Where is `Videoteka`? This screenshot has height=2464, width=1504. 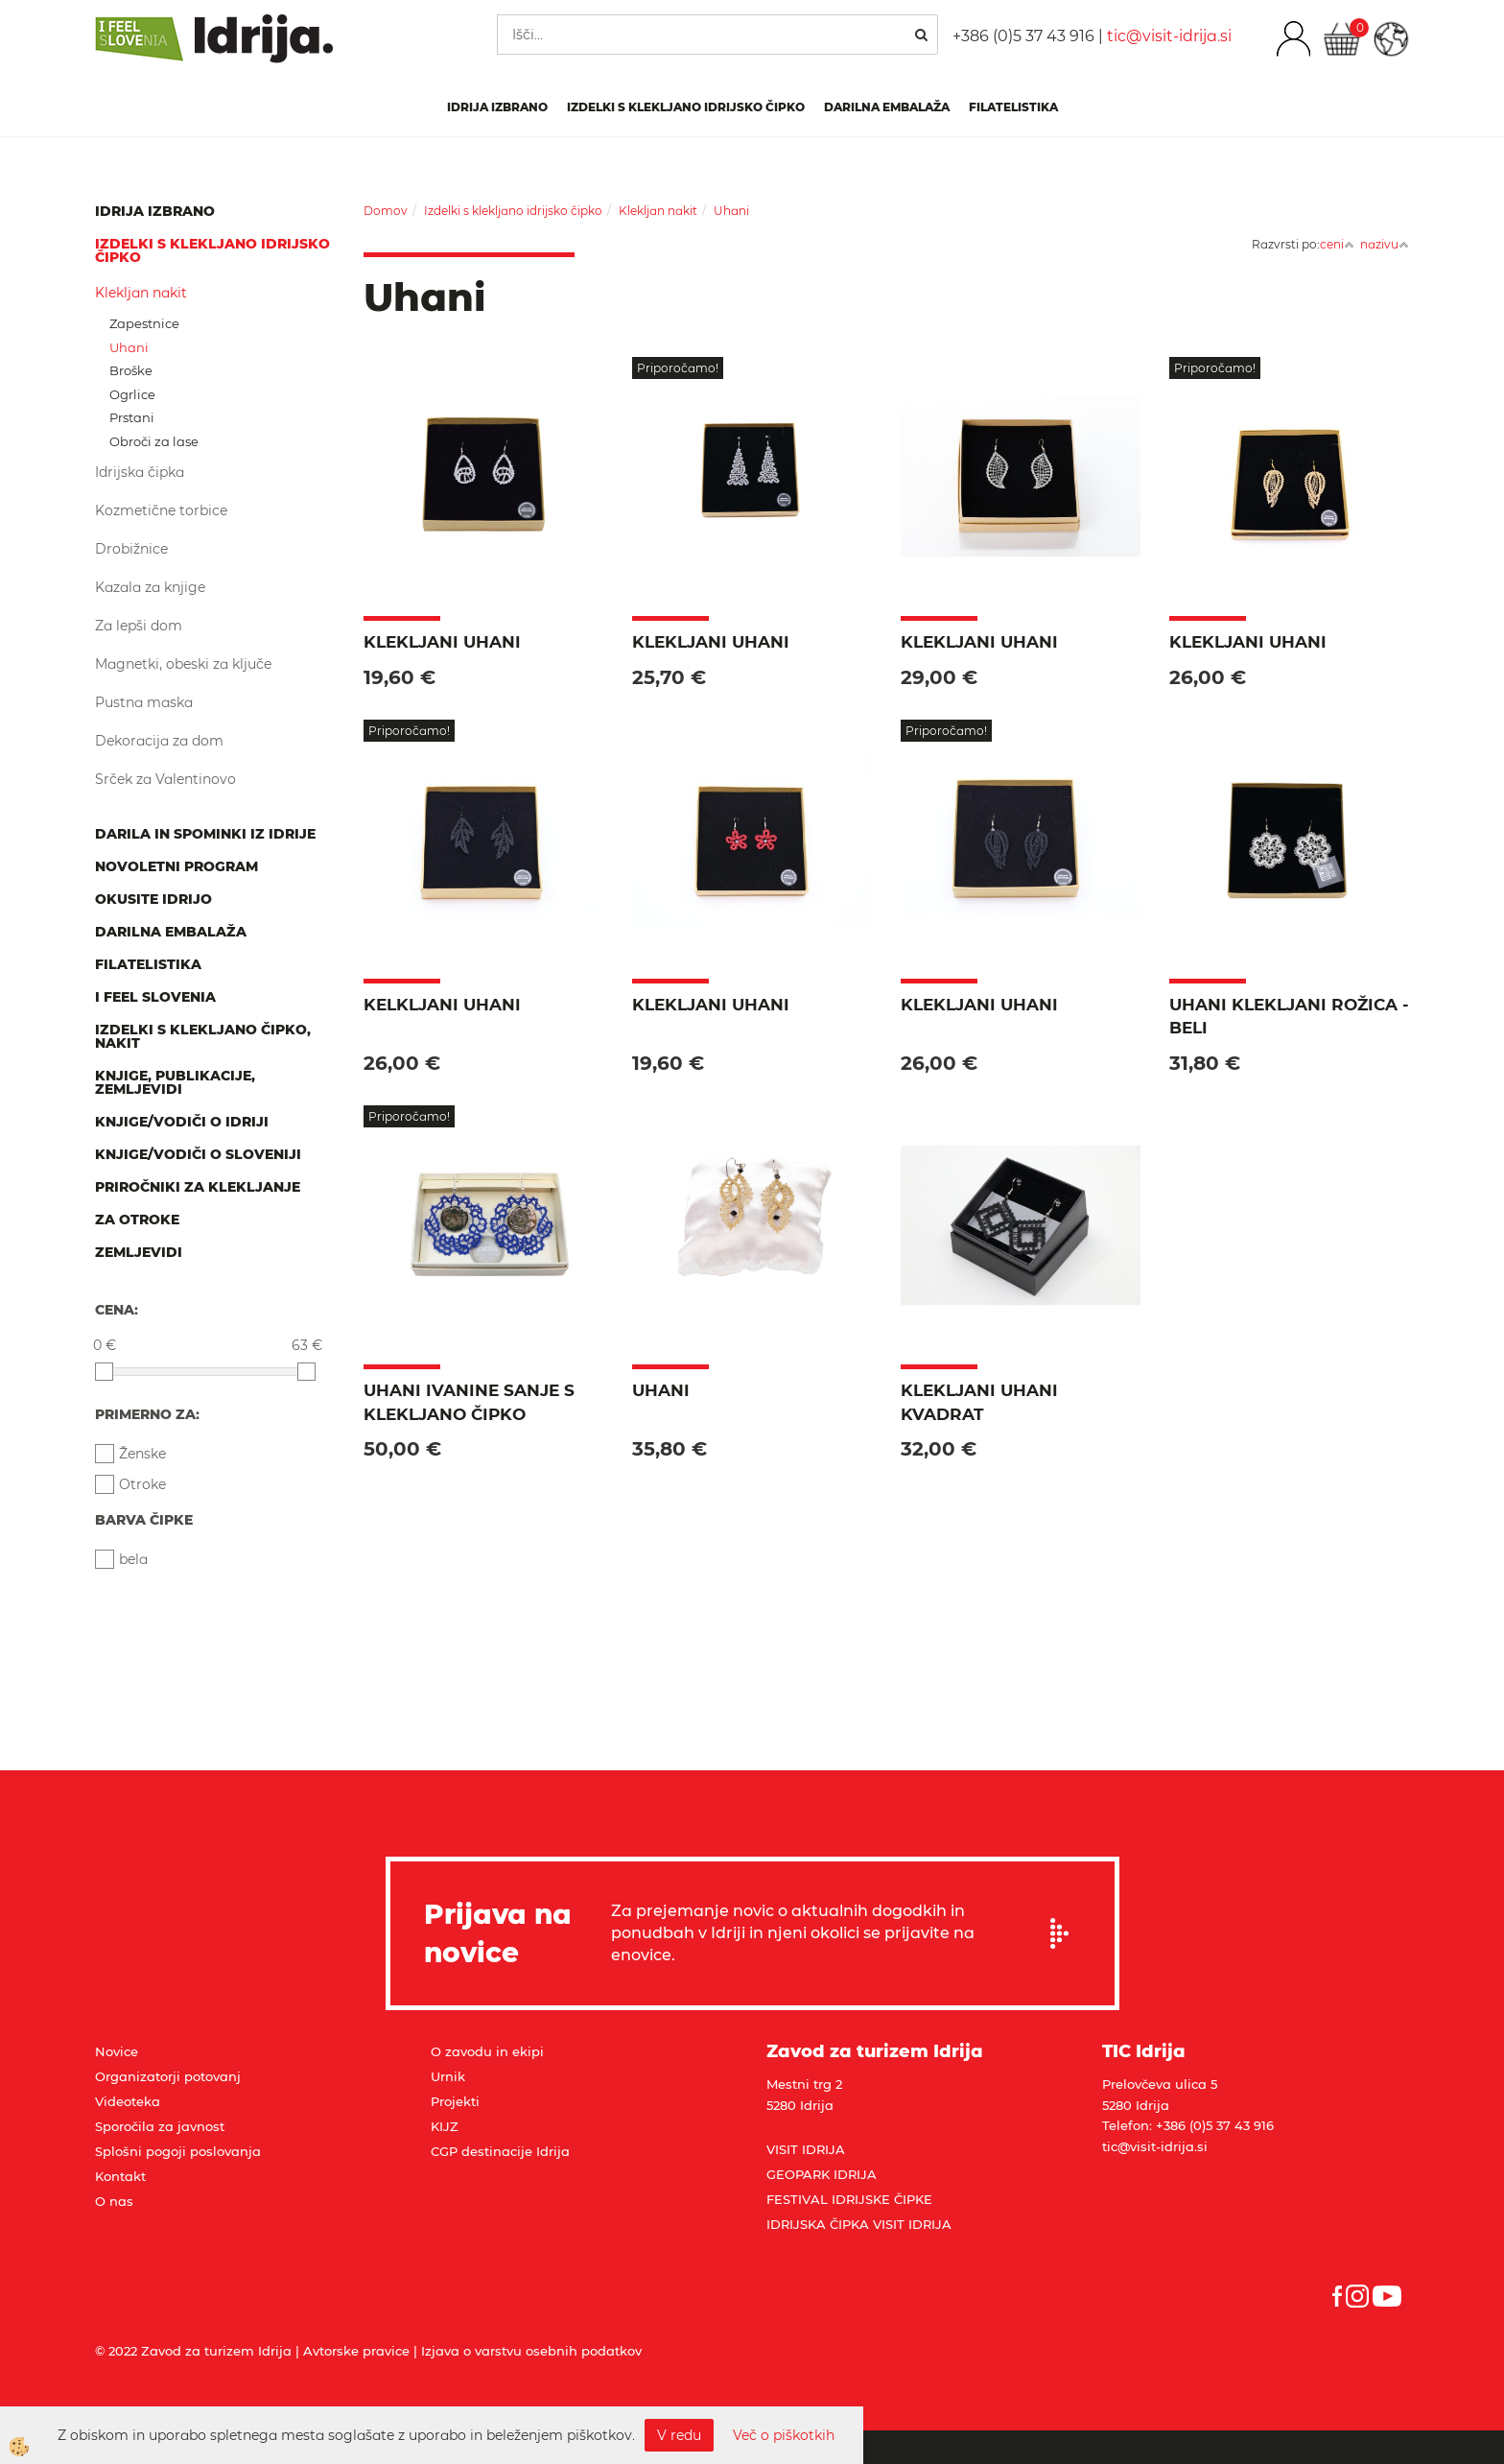
Videoteka is located at coordinates (127, 2101).